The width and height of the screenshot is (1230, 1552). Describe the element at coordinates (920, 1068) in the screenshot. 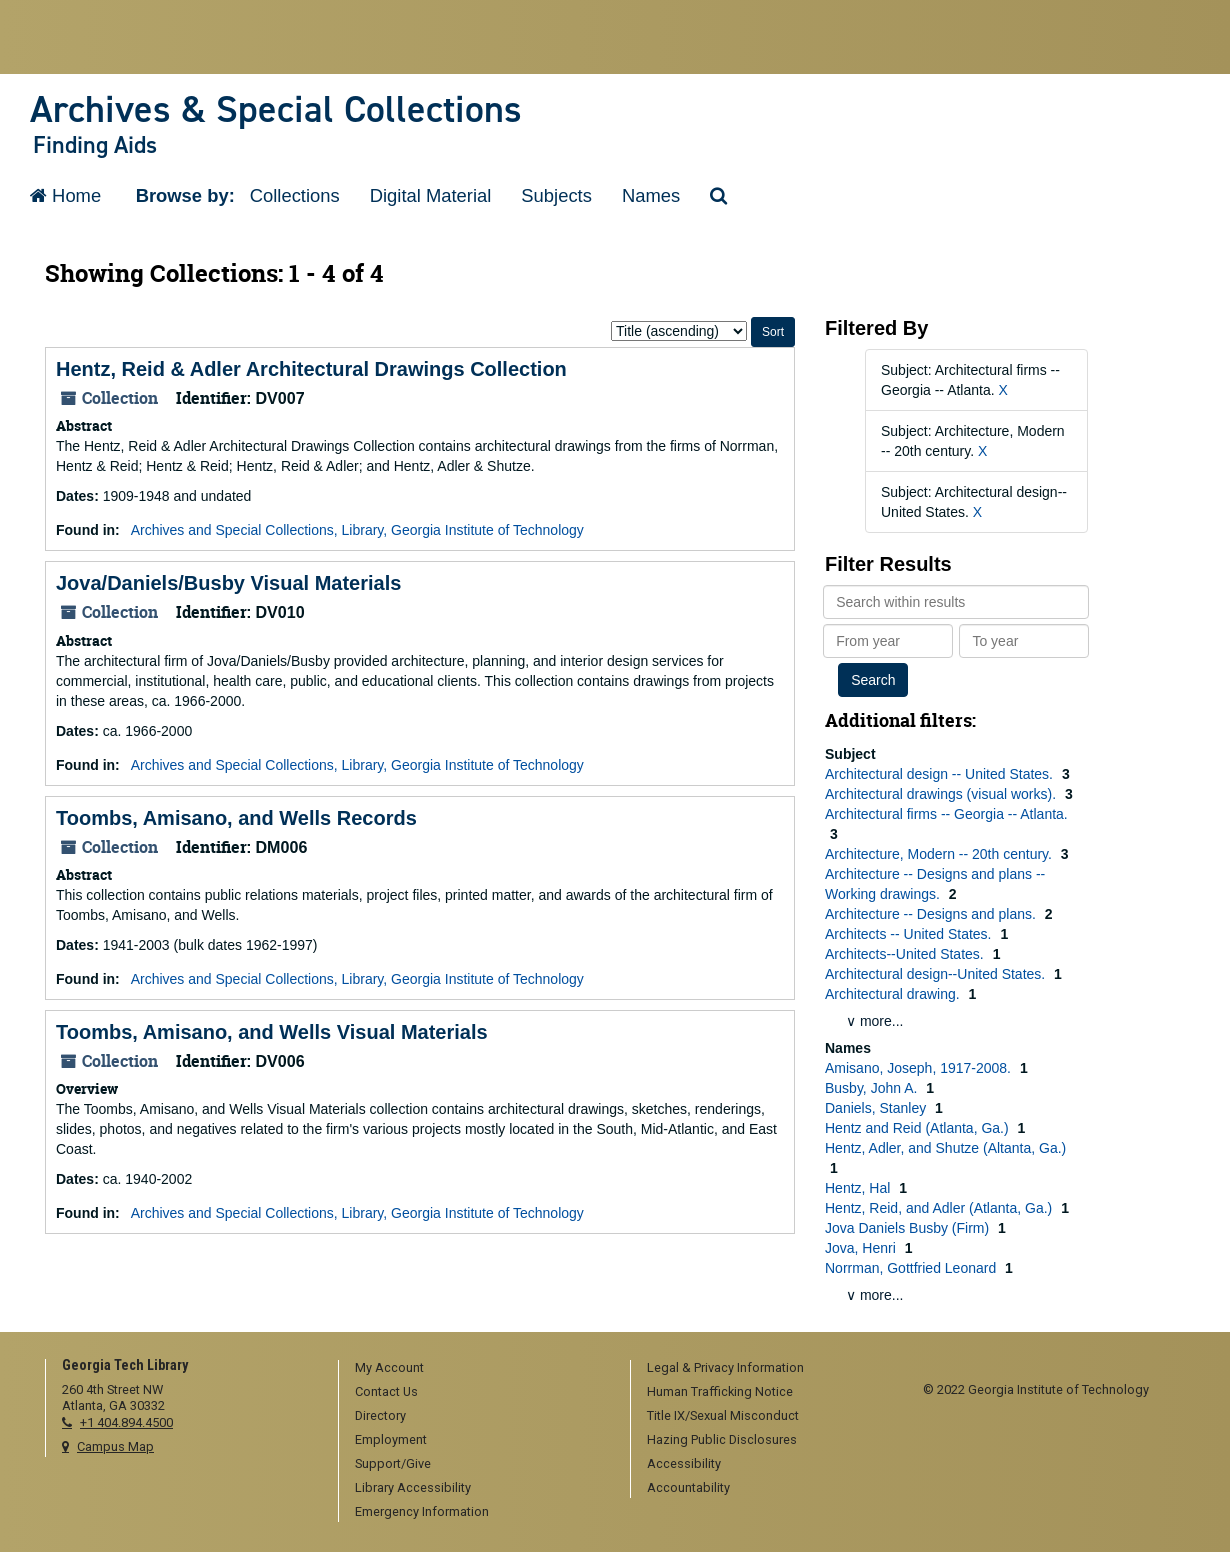

I see `Amisano, Joseph, 1917-2008.` at that location.